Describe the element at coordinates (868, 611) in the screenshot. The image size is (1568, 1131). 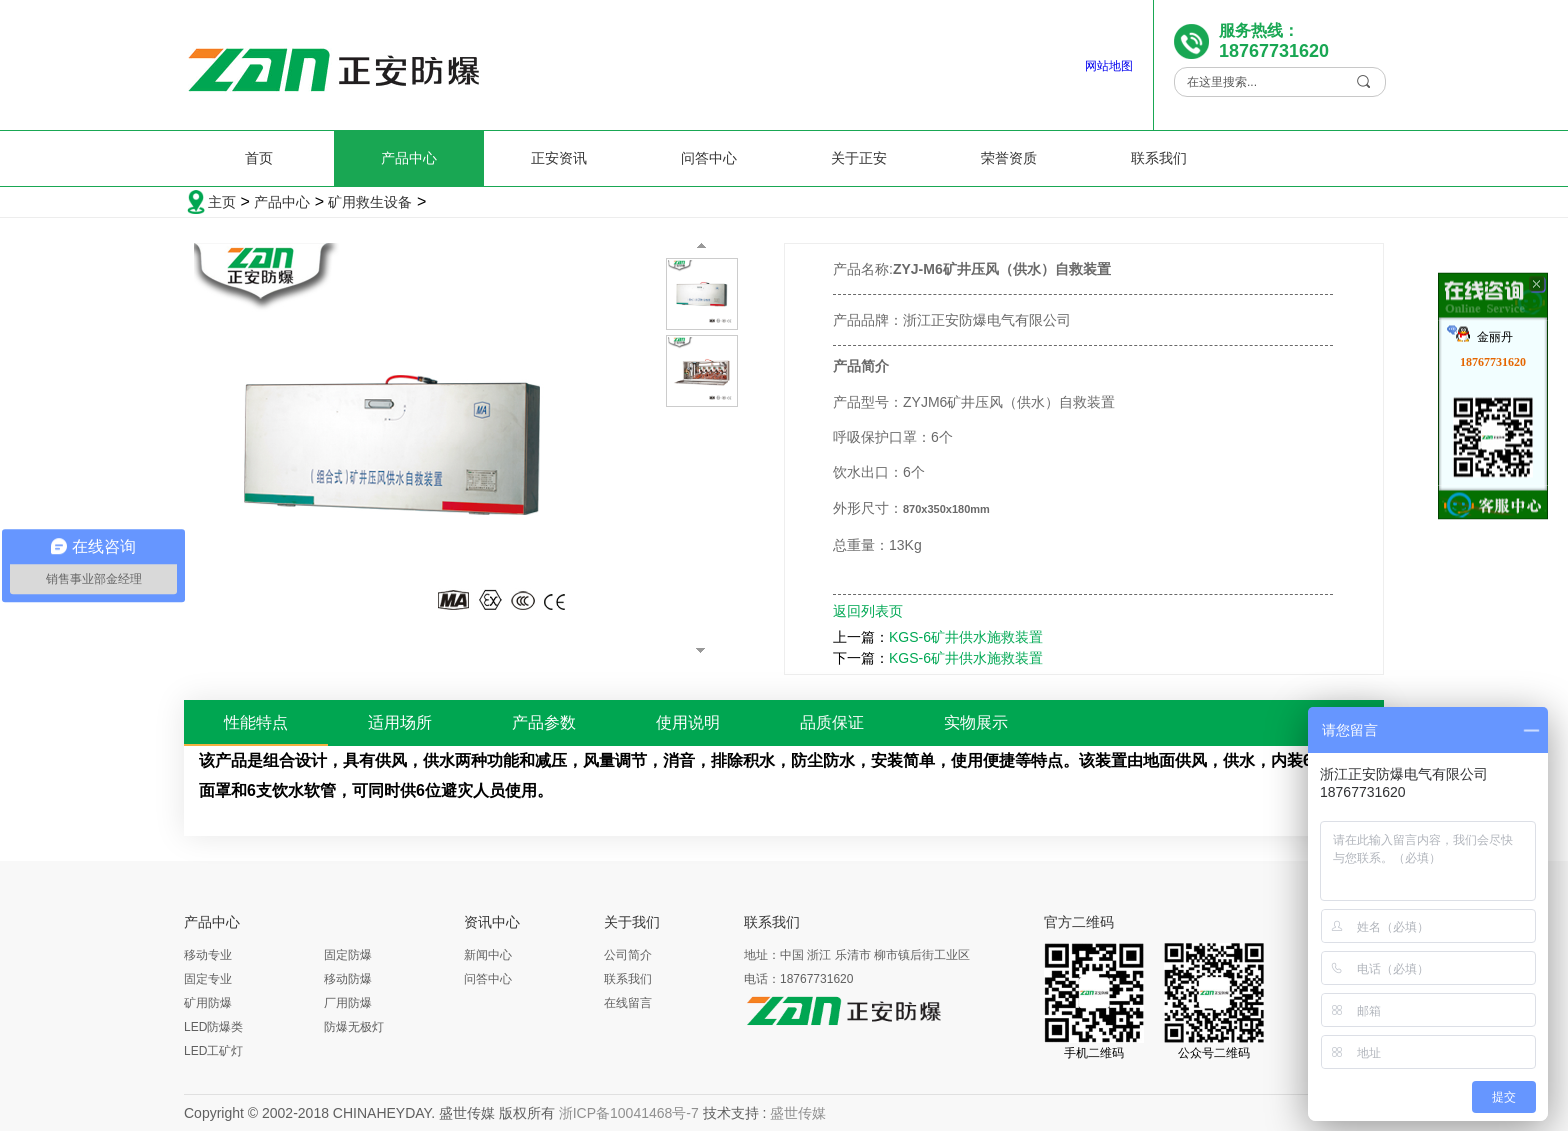
I see `返回列表页` at that location.